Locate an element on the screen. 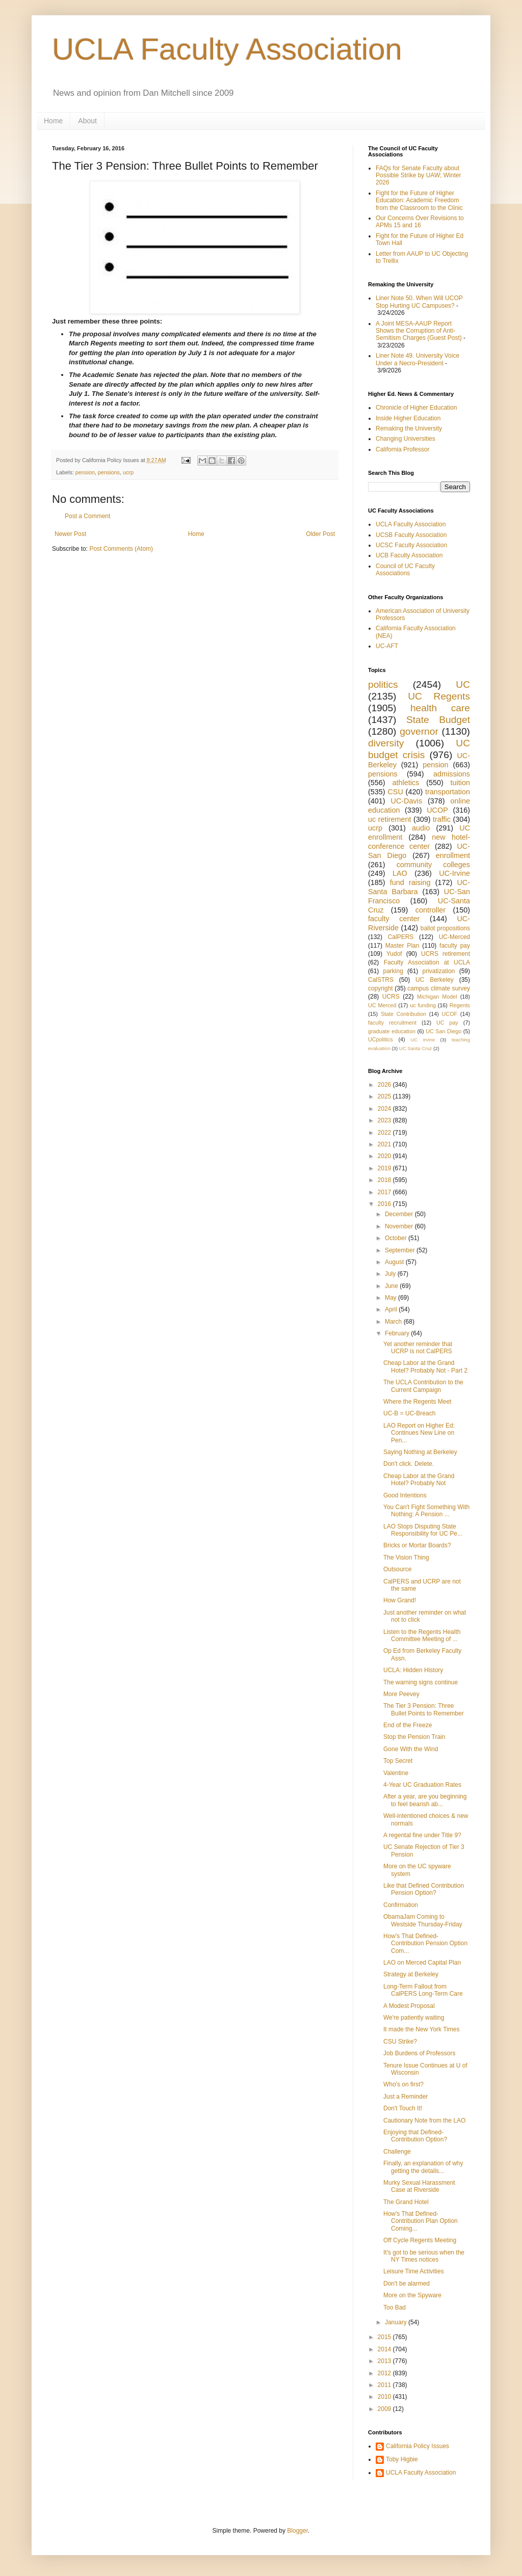  LAO on Merced Capital Plan is located at coordinates (422, 1962).